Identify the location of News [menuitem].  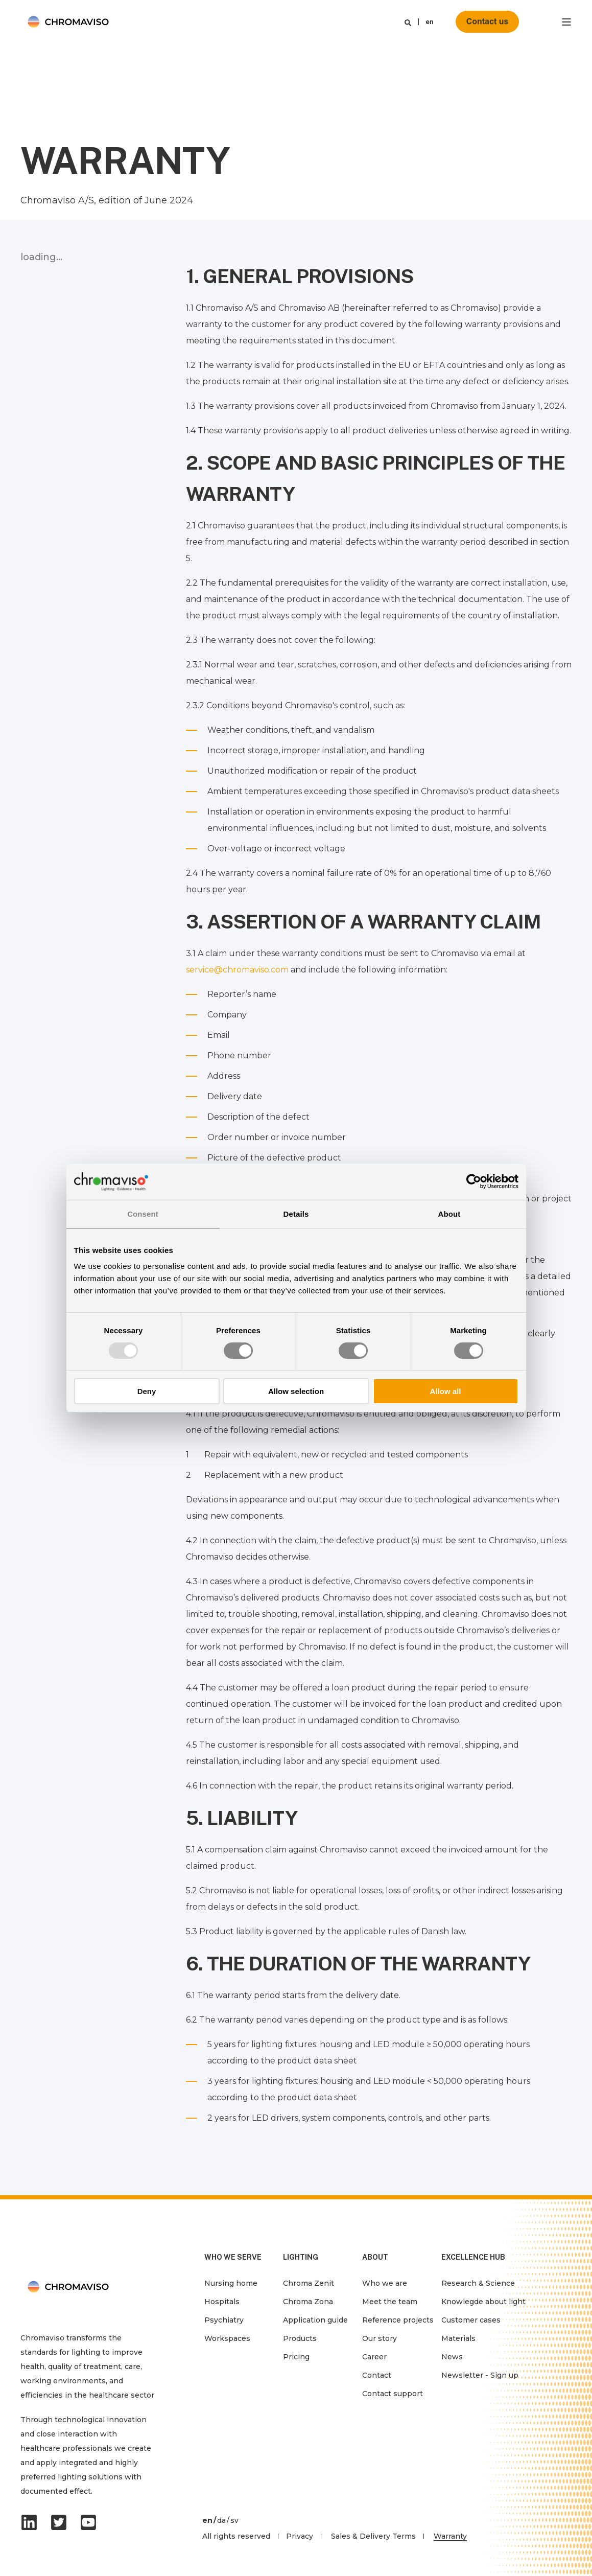
(452, 2356).